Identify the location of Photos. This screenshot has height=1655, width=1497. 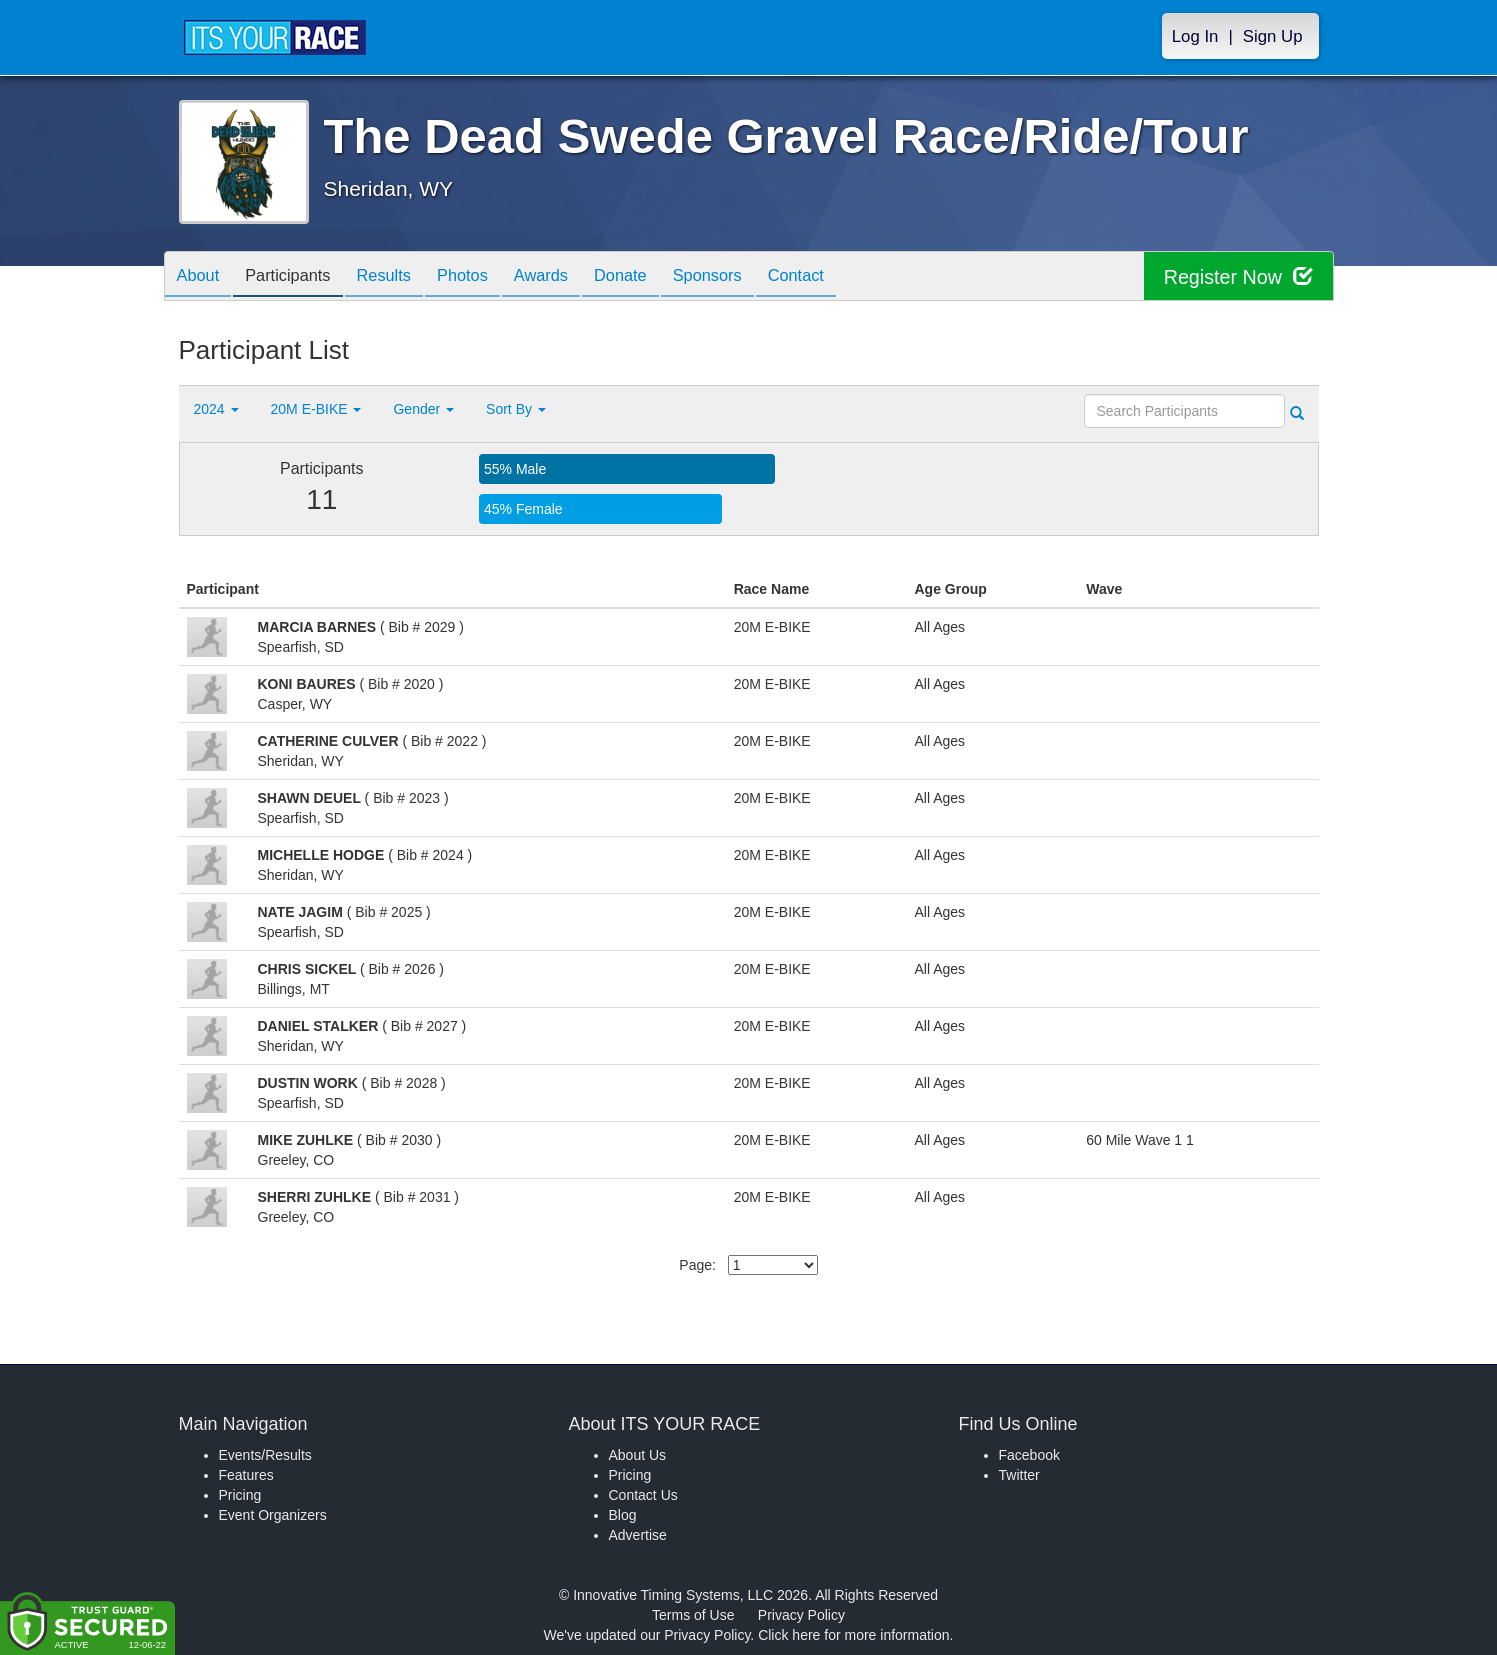
(489, 277).